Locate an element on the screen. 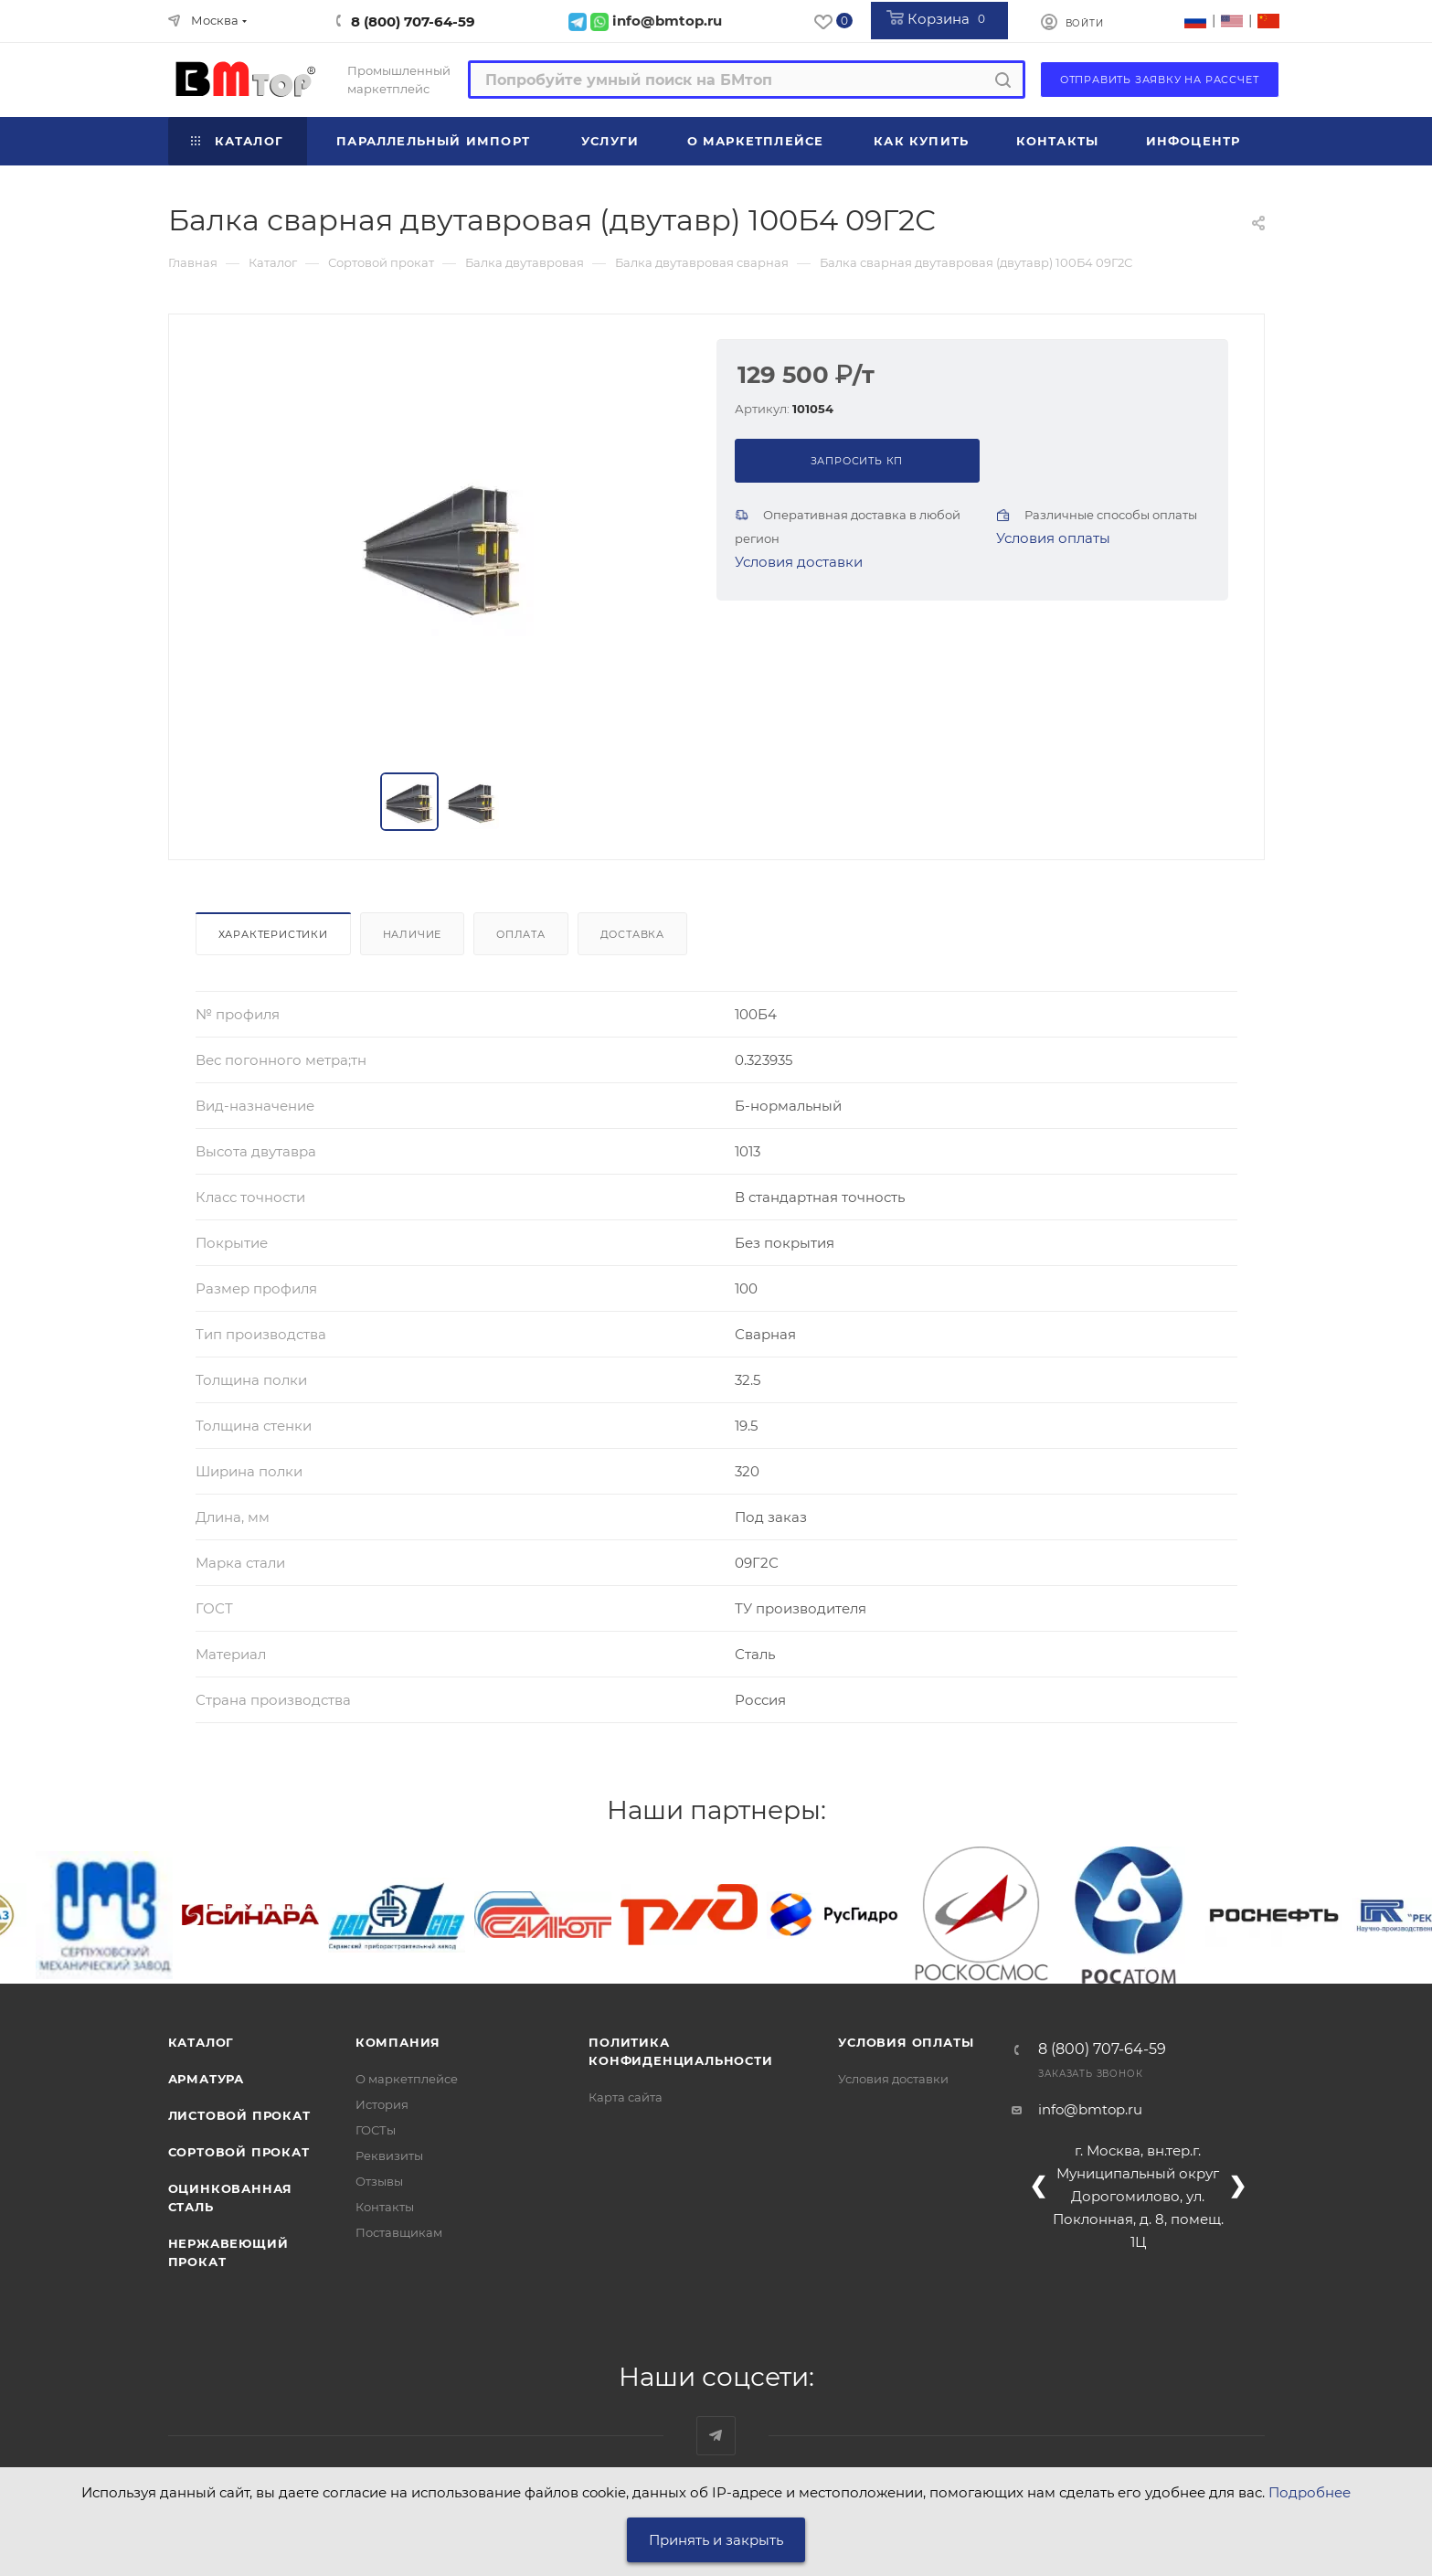 This screenshot has height=2576, width=1432. Отзывы is located at coordinates (379, 2181).